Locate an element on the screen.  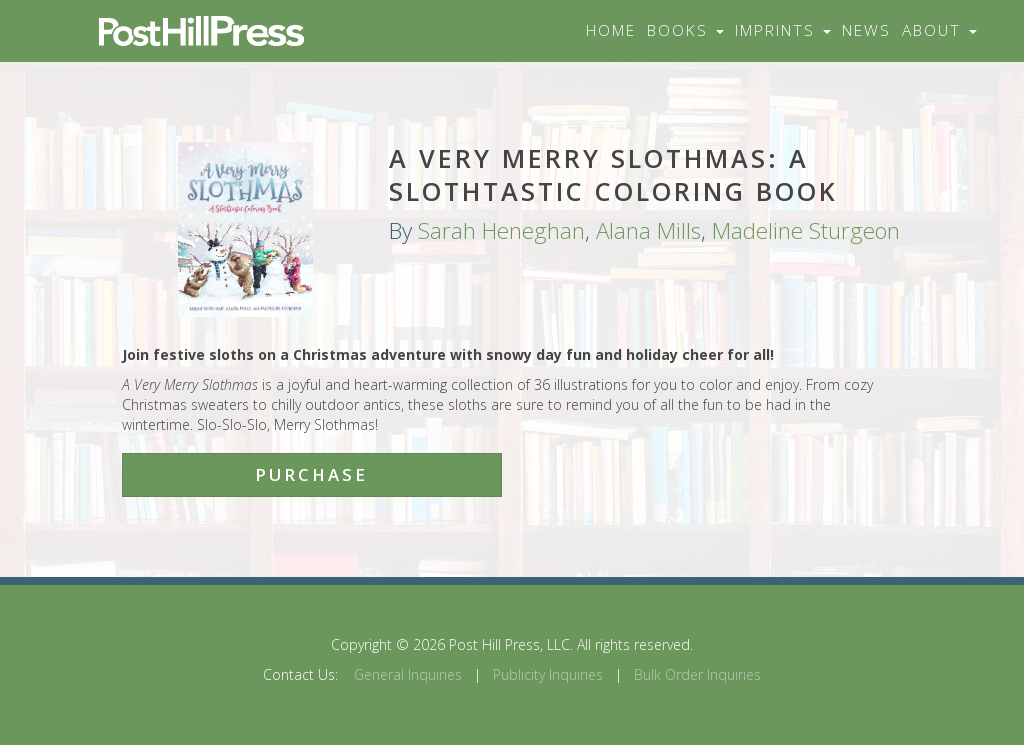
Bulk Order Inquiries is located at coordinates (697, 674).